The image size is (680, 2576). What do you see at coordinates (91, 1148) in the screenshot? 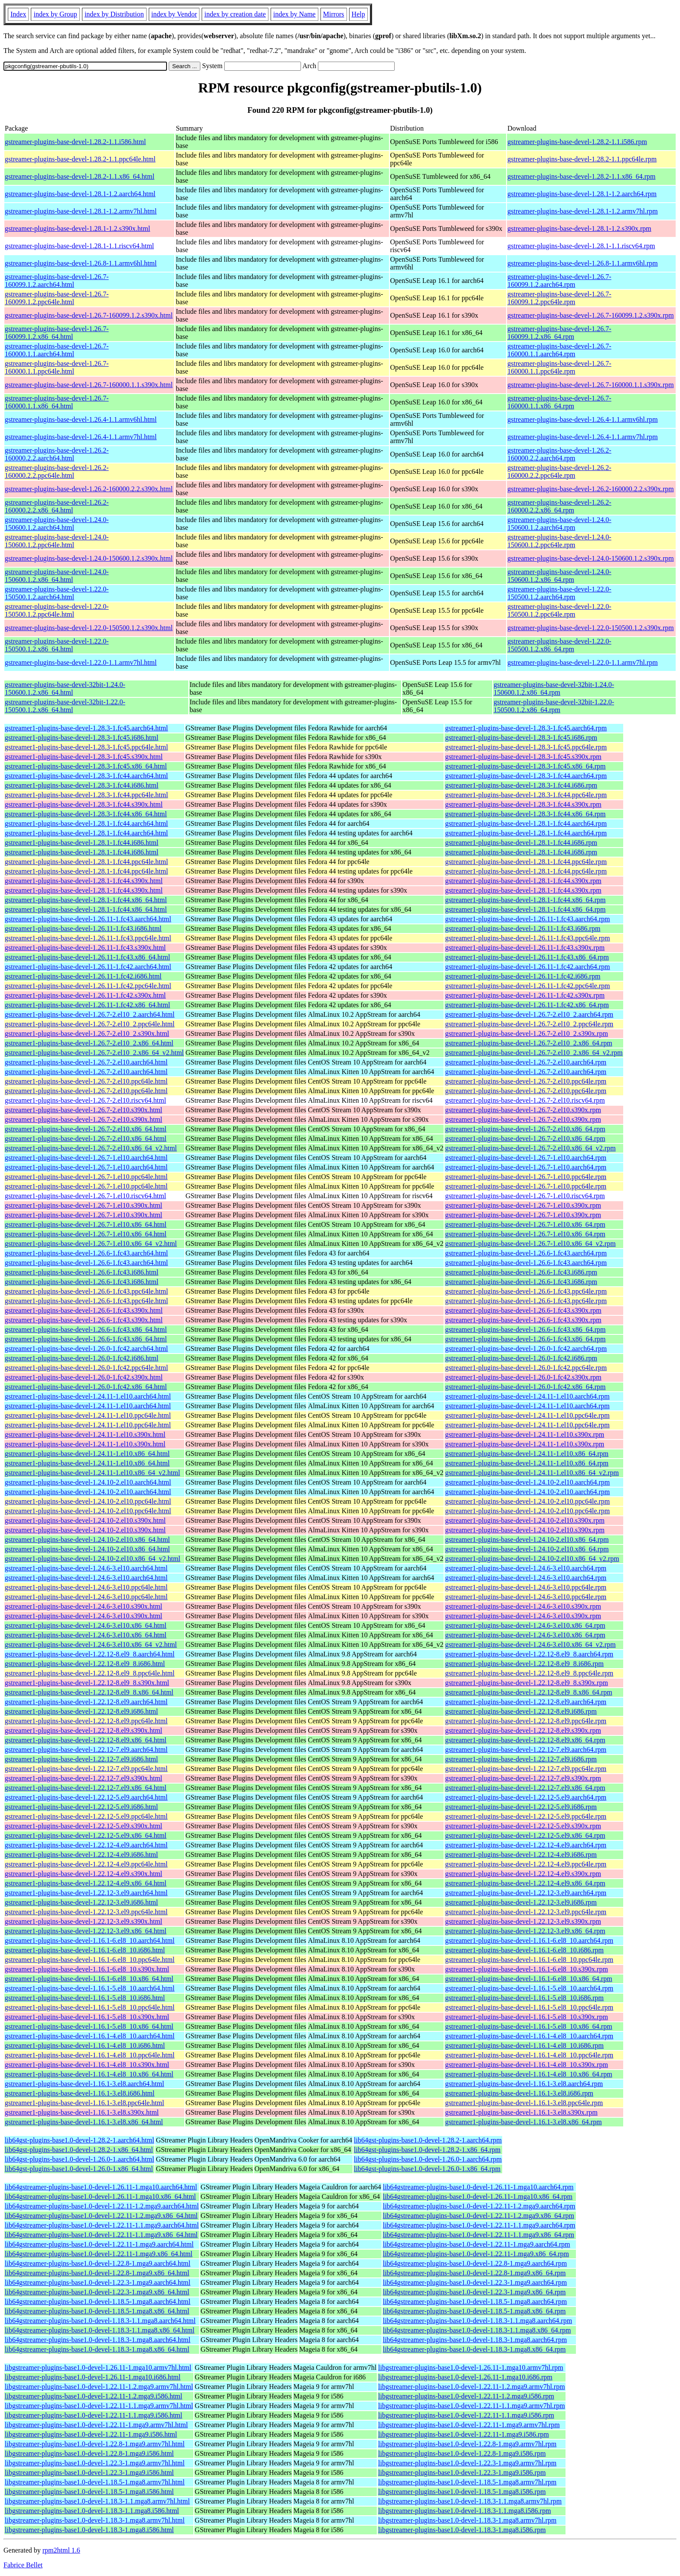
I see `gstreamer1-plugins-base-devel-1.26.7-2.el10.x86_64_v2.html` at bounding box center [91, 1148].